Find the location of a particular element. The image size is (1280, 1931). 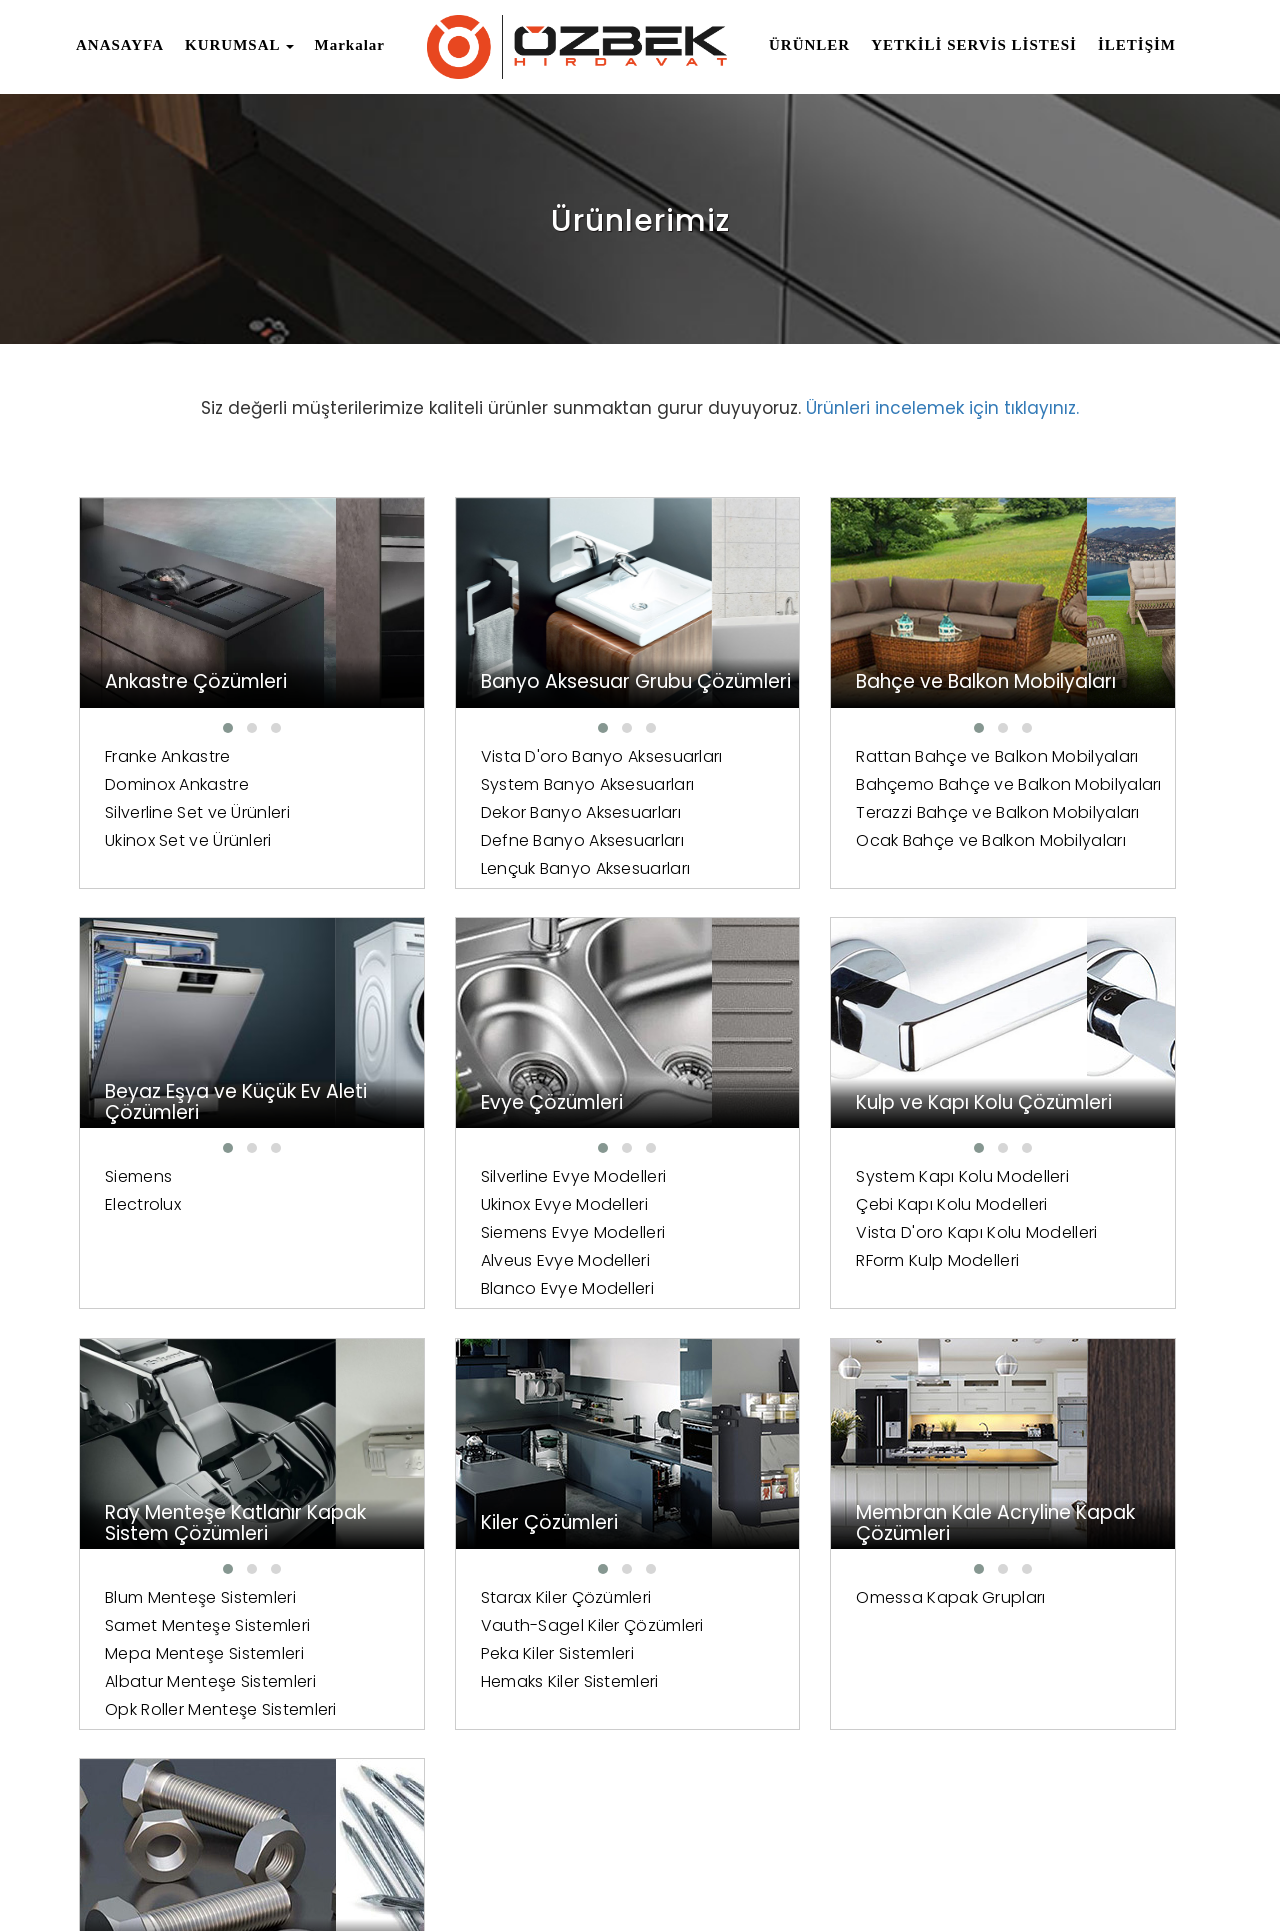

Ukinox Evye Modelleri is located at coordinates (188, 1206).